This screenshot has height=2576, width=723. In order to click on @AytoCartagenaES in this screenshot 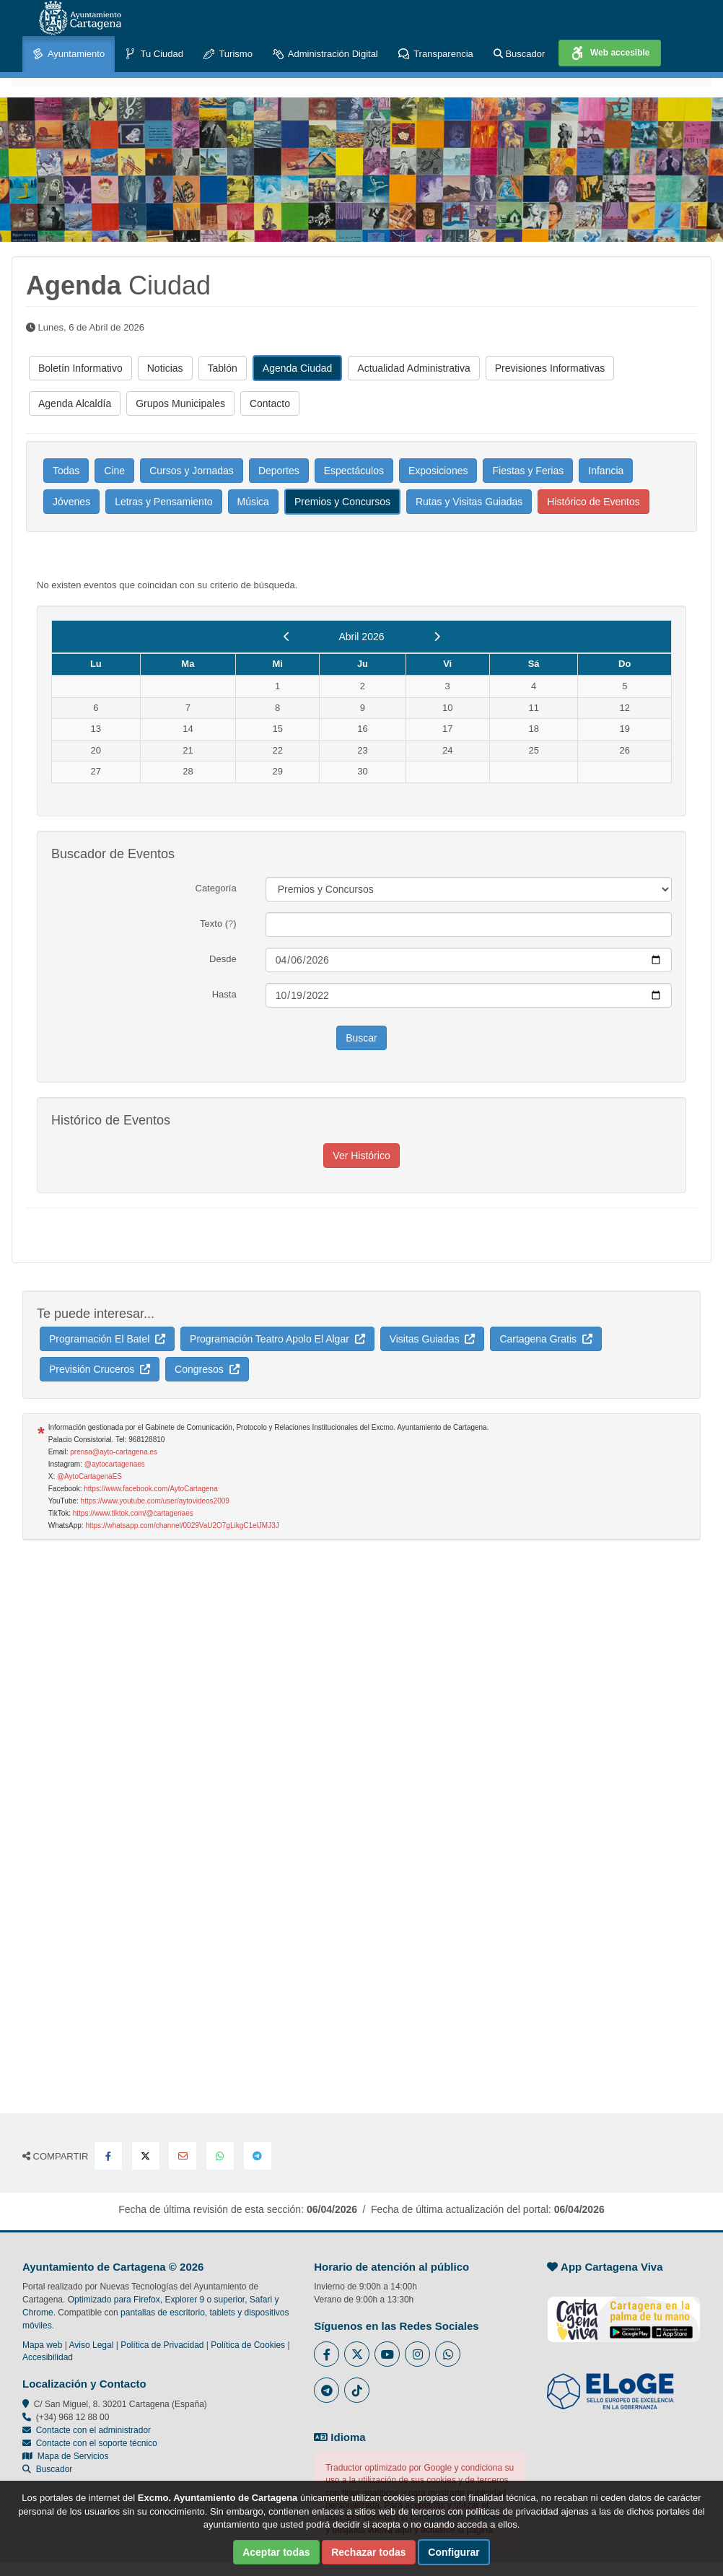, I will do `click(89, 1476)`.